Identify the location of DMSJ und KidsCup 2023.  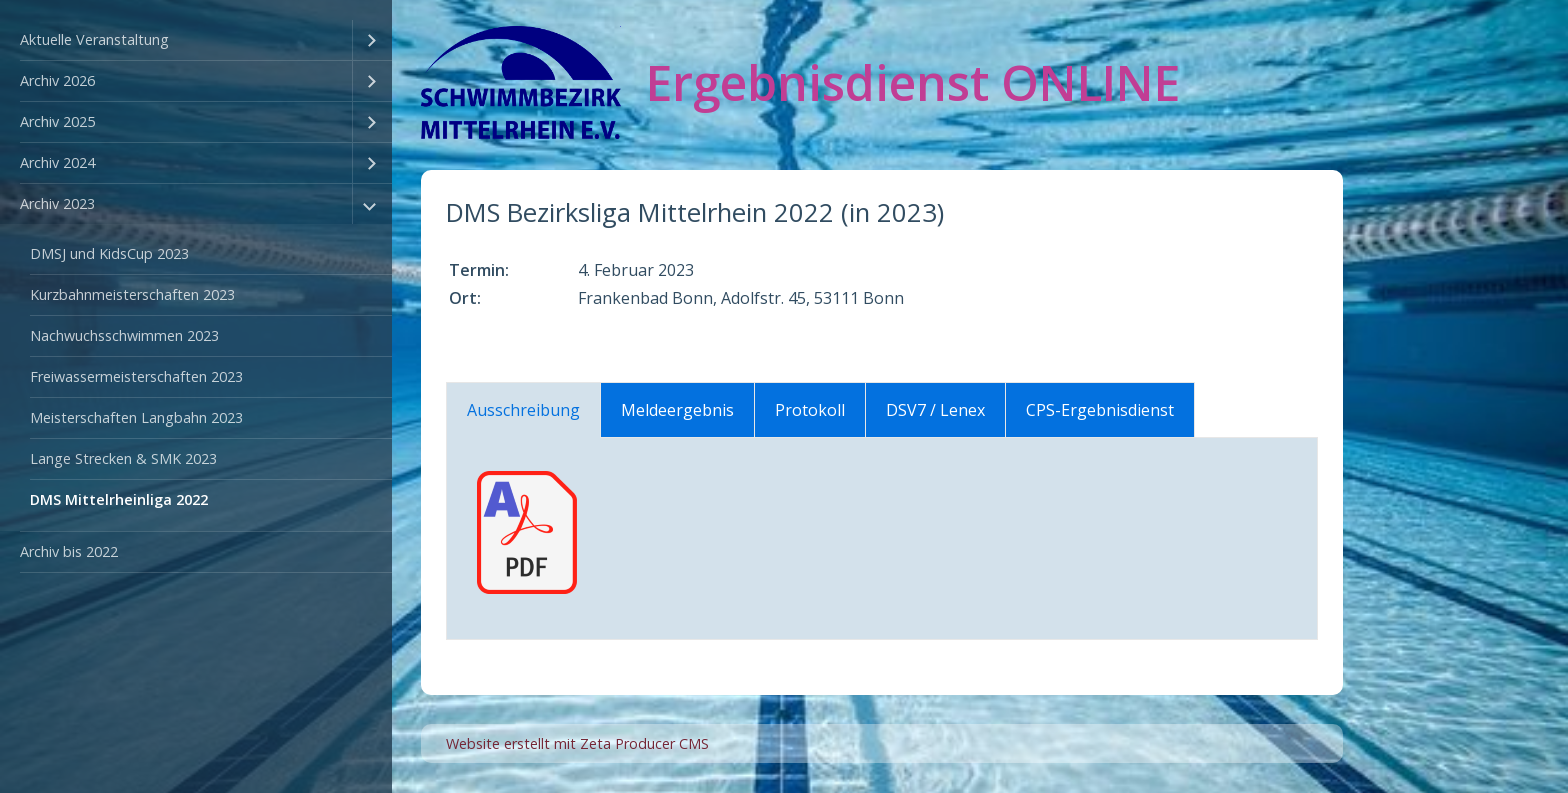
(109, 253).